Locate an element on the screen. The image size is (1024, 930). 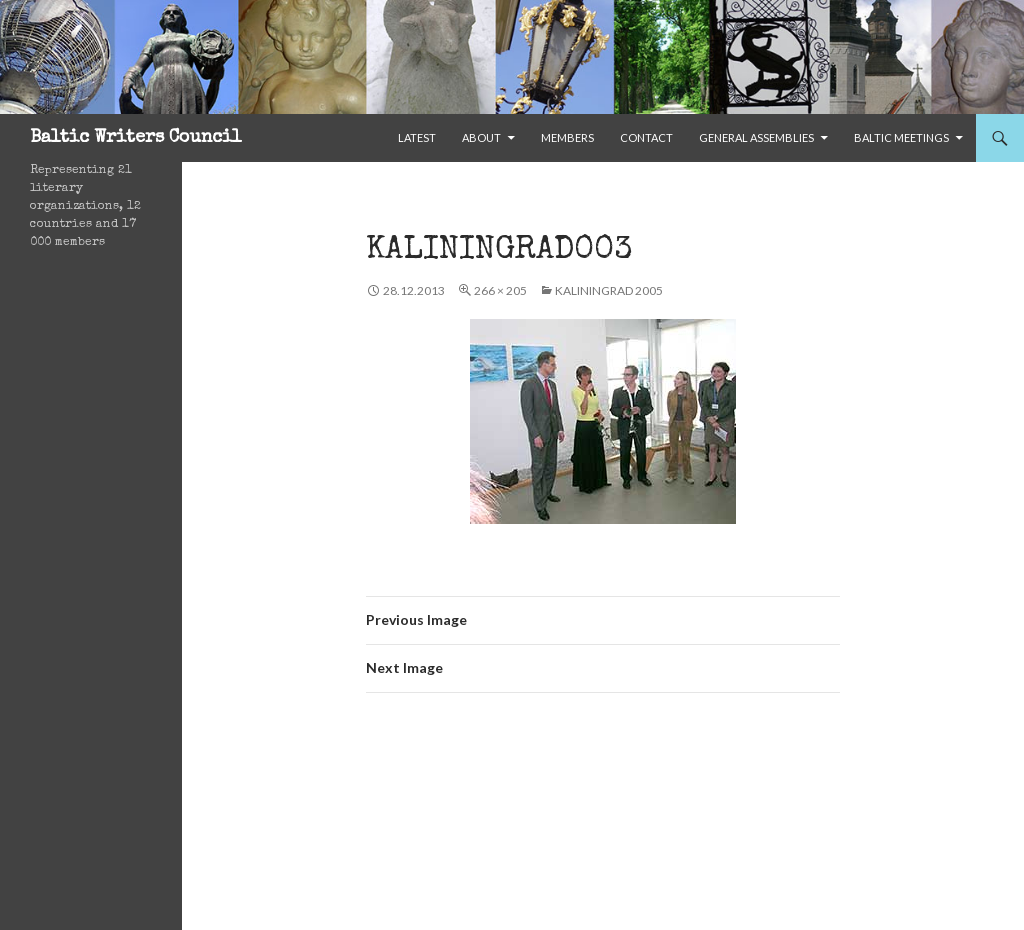
Baltic Meetings is located at coordinates (901, 137).